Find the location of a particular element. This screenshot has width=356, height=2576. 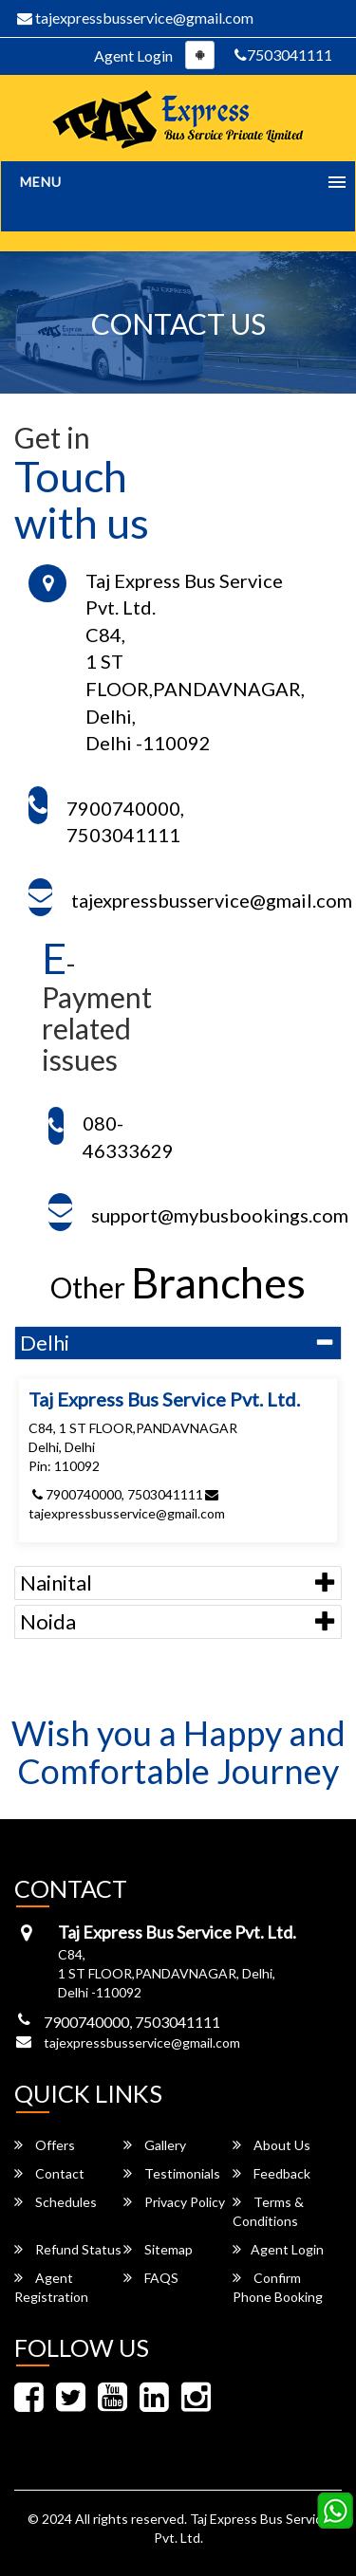

Agent Login is located at coordinates (133, 55).